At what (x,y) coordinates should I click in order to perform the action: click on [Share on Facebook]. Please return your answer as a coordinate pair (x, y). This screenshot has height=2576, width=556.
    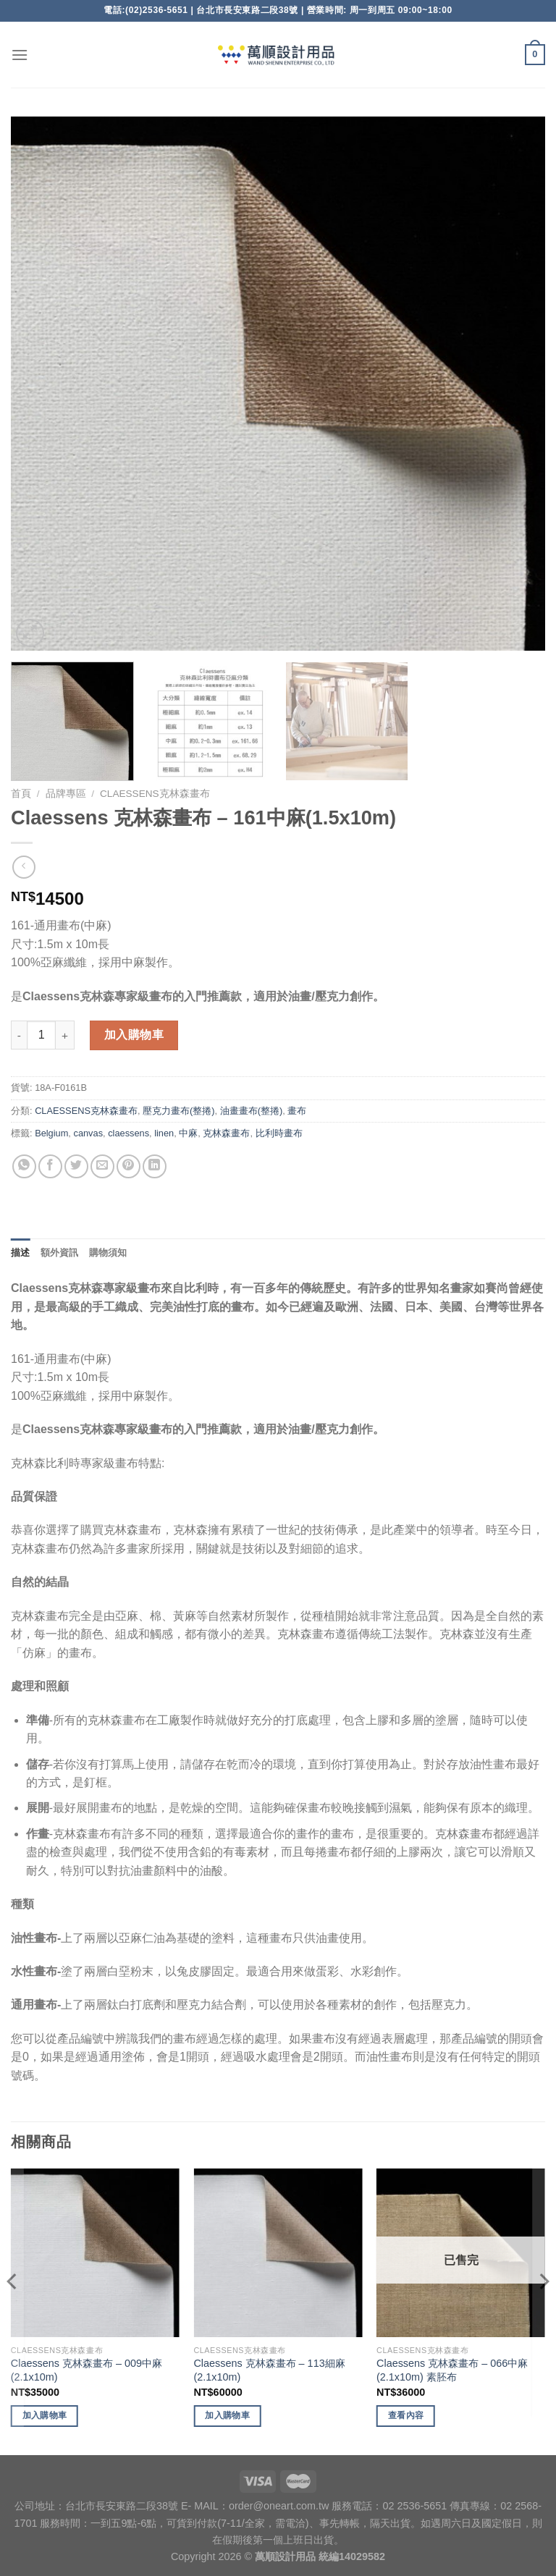
    Looking at the image, I should click on (50, 1166).